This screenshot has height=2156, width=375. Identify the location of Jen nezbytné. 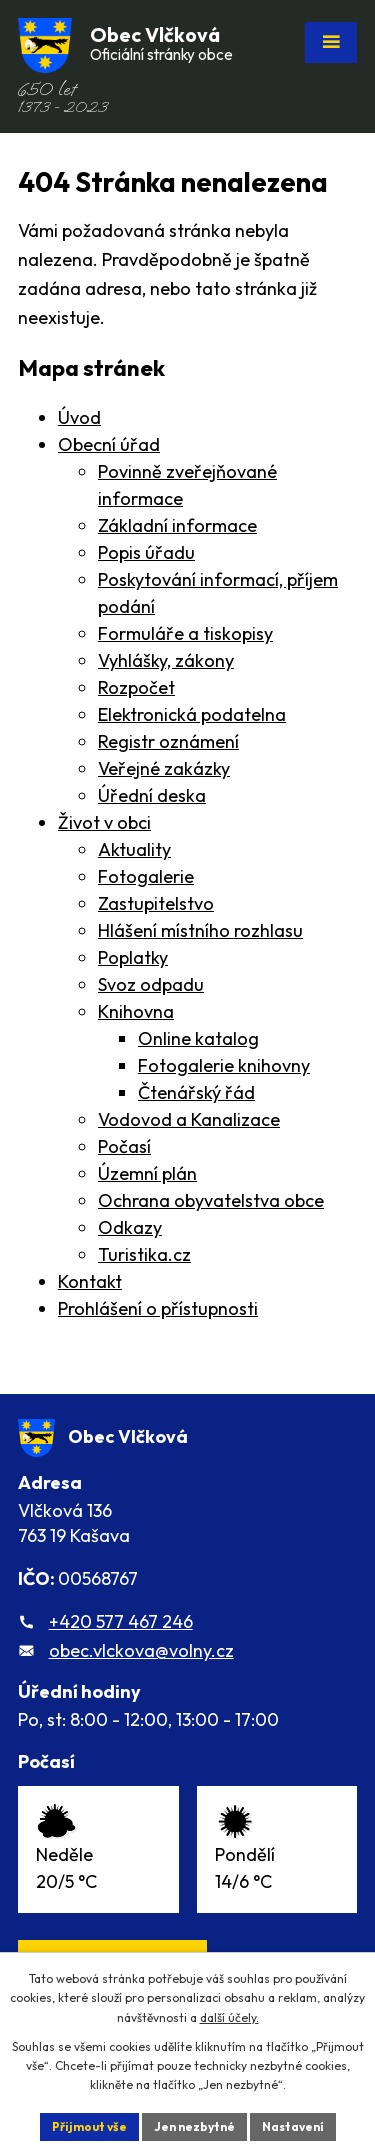
(194, 2126).